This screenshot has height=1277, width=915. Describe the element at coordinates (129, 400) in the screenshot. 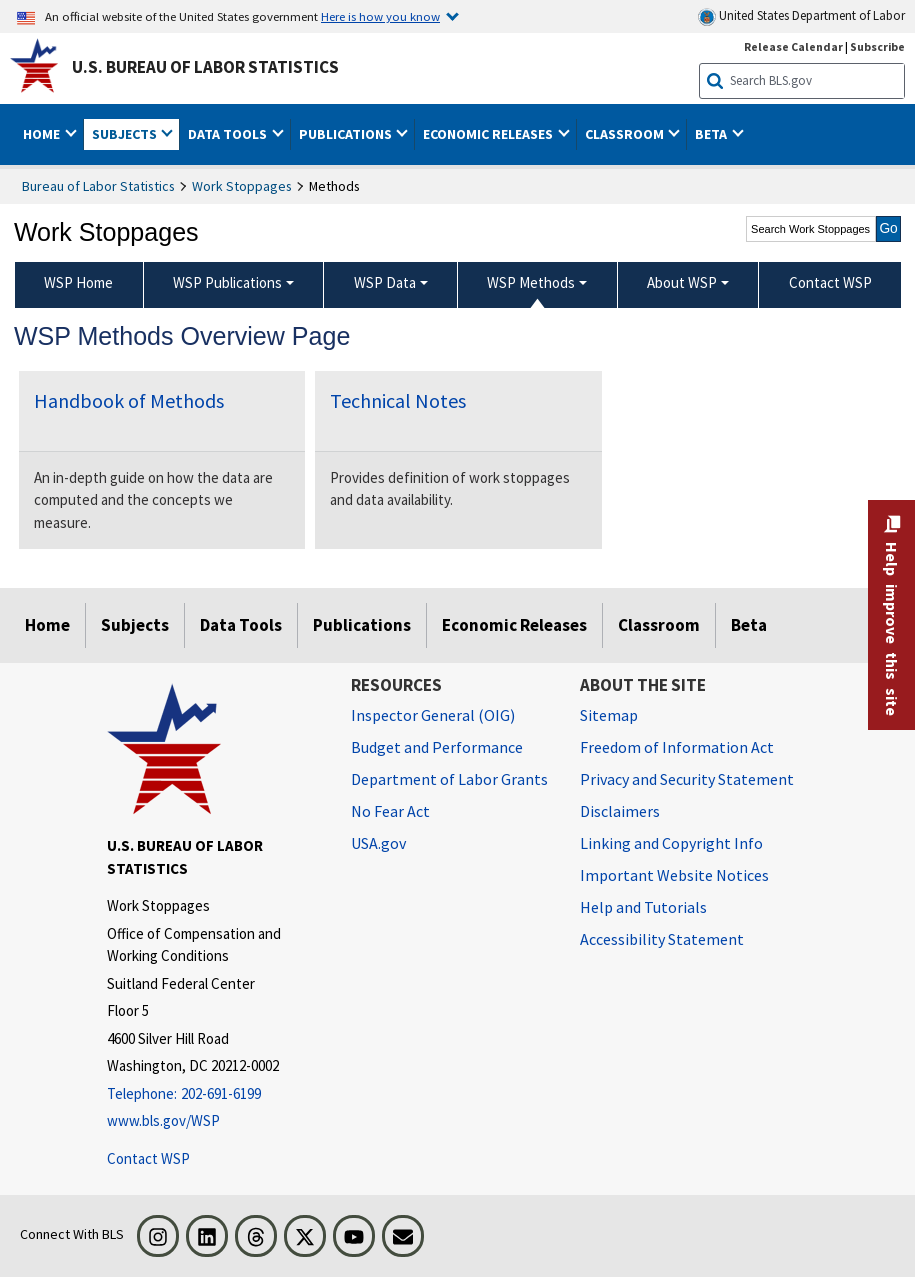

I see `Handbook of Methods` at that location.